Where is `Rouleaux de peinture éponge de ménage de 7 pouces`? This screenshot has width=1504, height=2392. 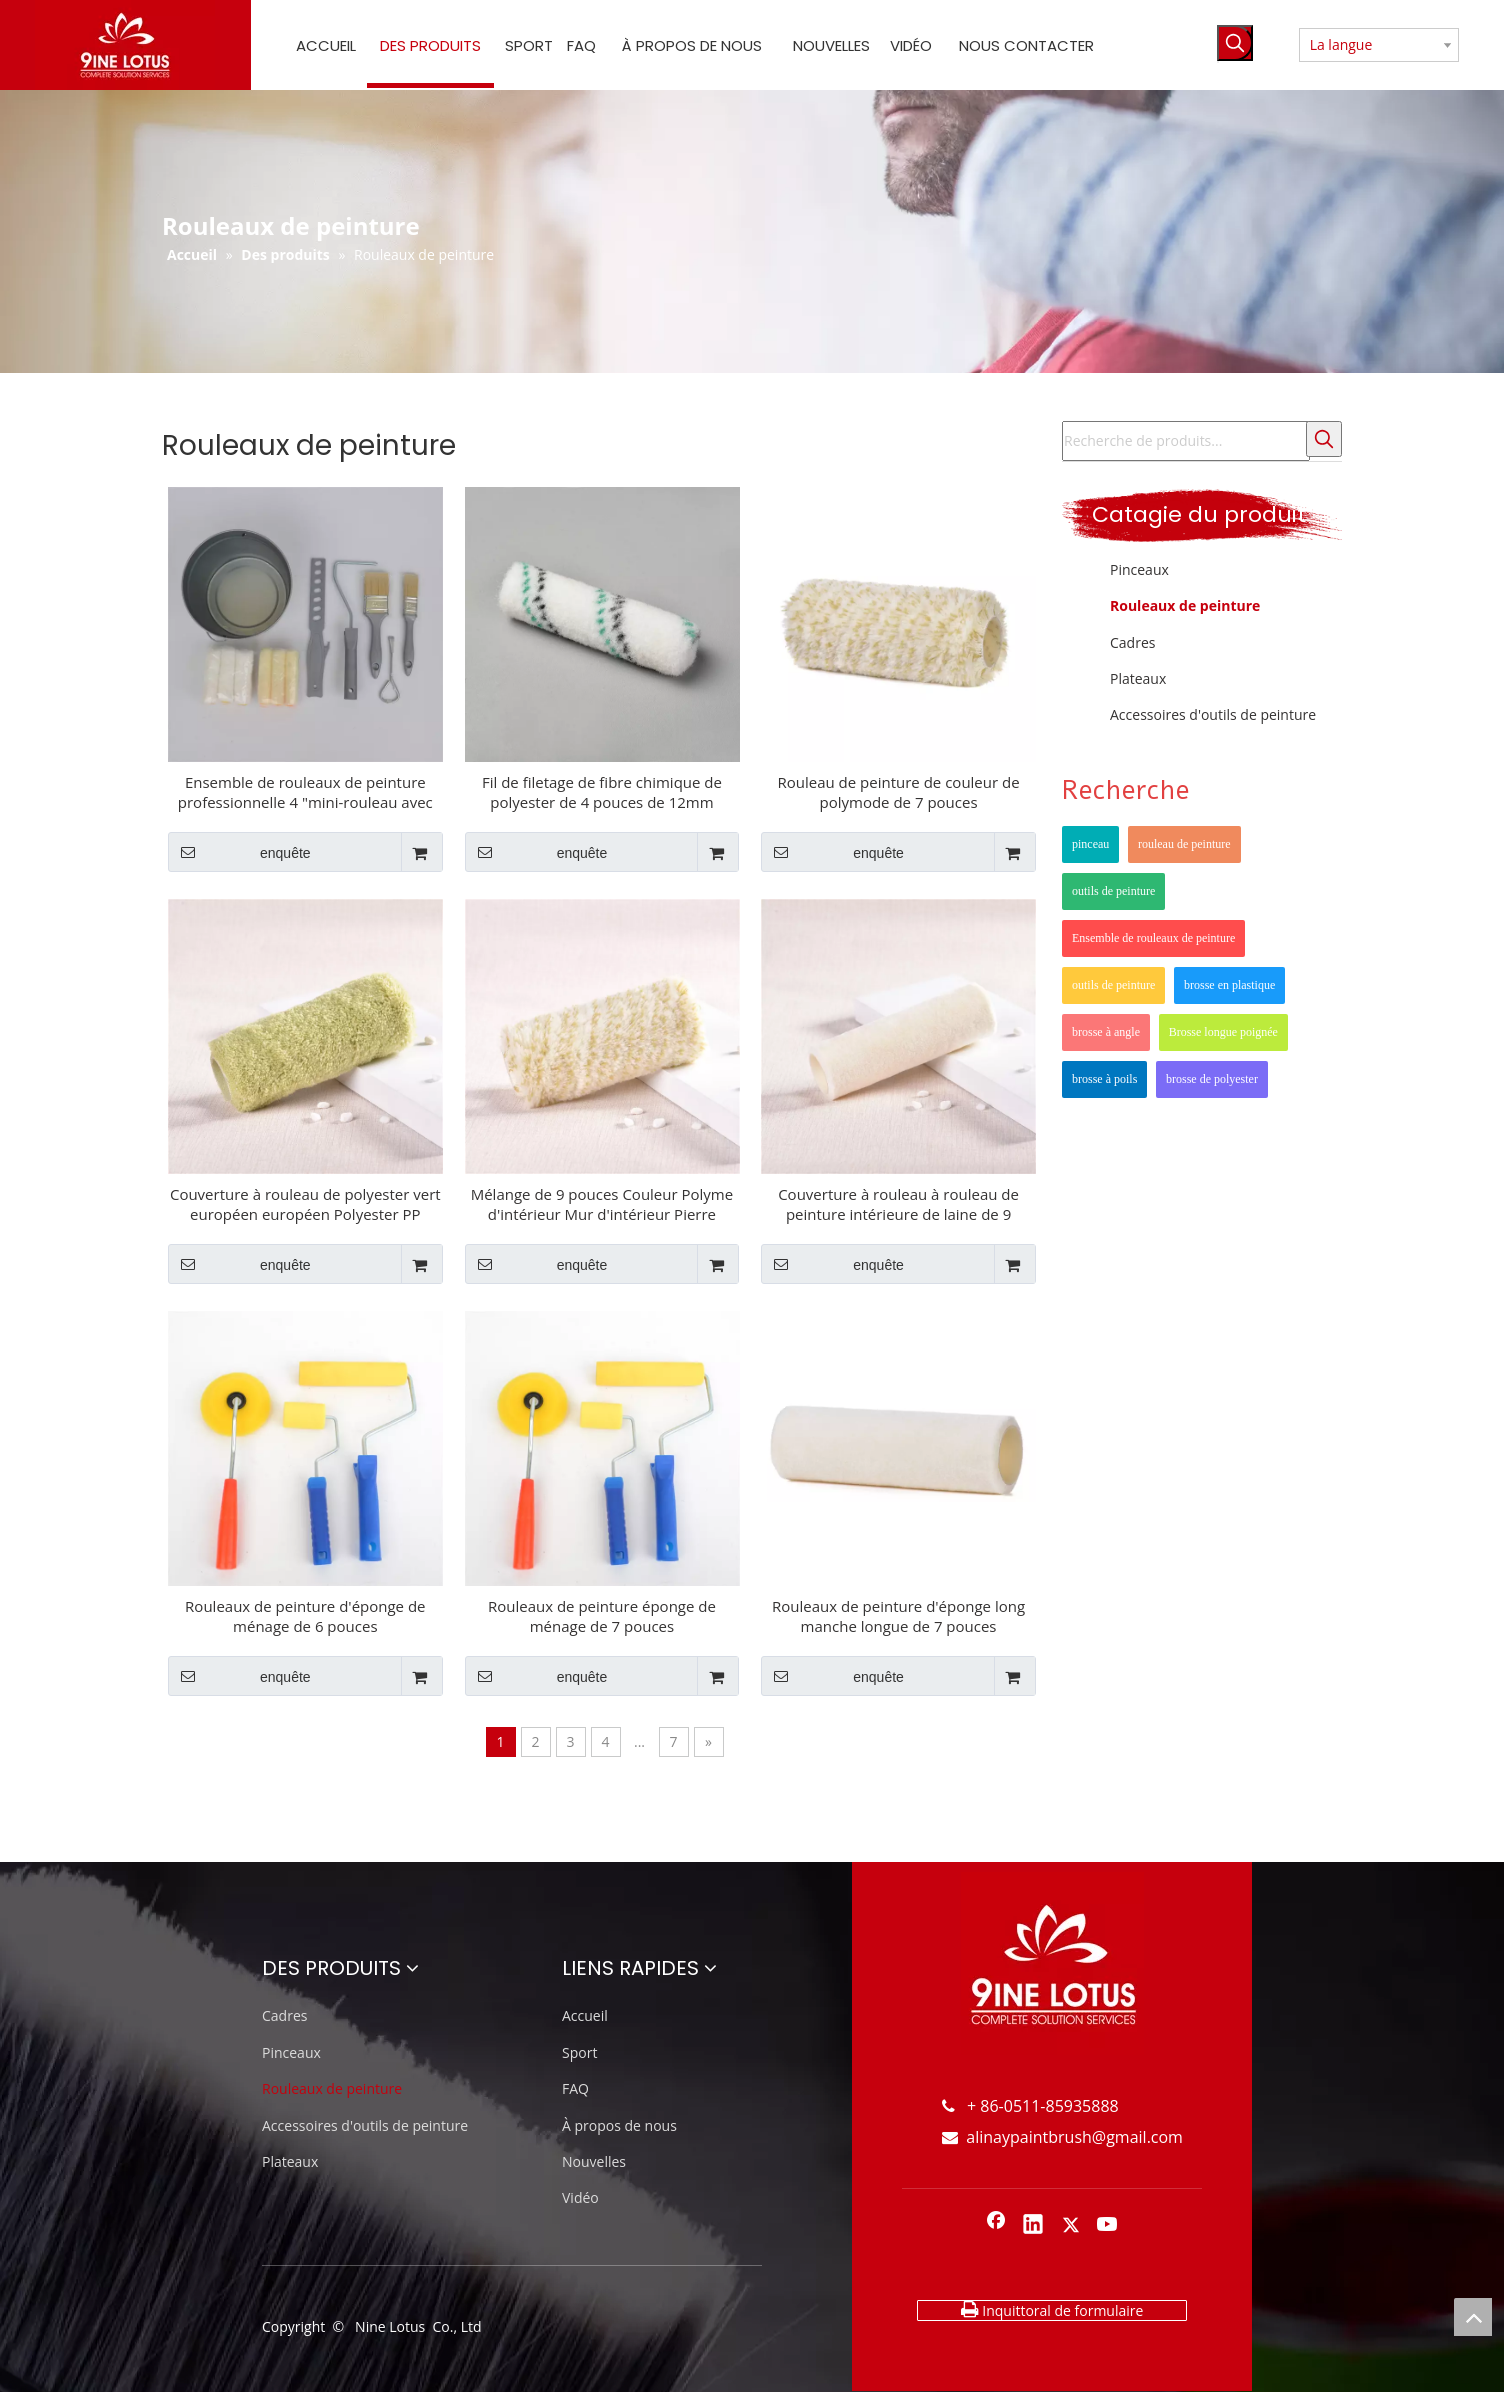
Rouleaux de peinture éponge de ménage de 7 pouces is located at coordinates (602, 1616).